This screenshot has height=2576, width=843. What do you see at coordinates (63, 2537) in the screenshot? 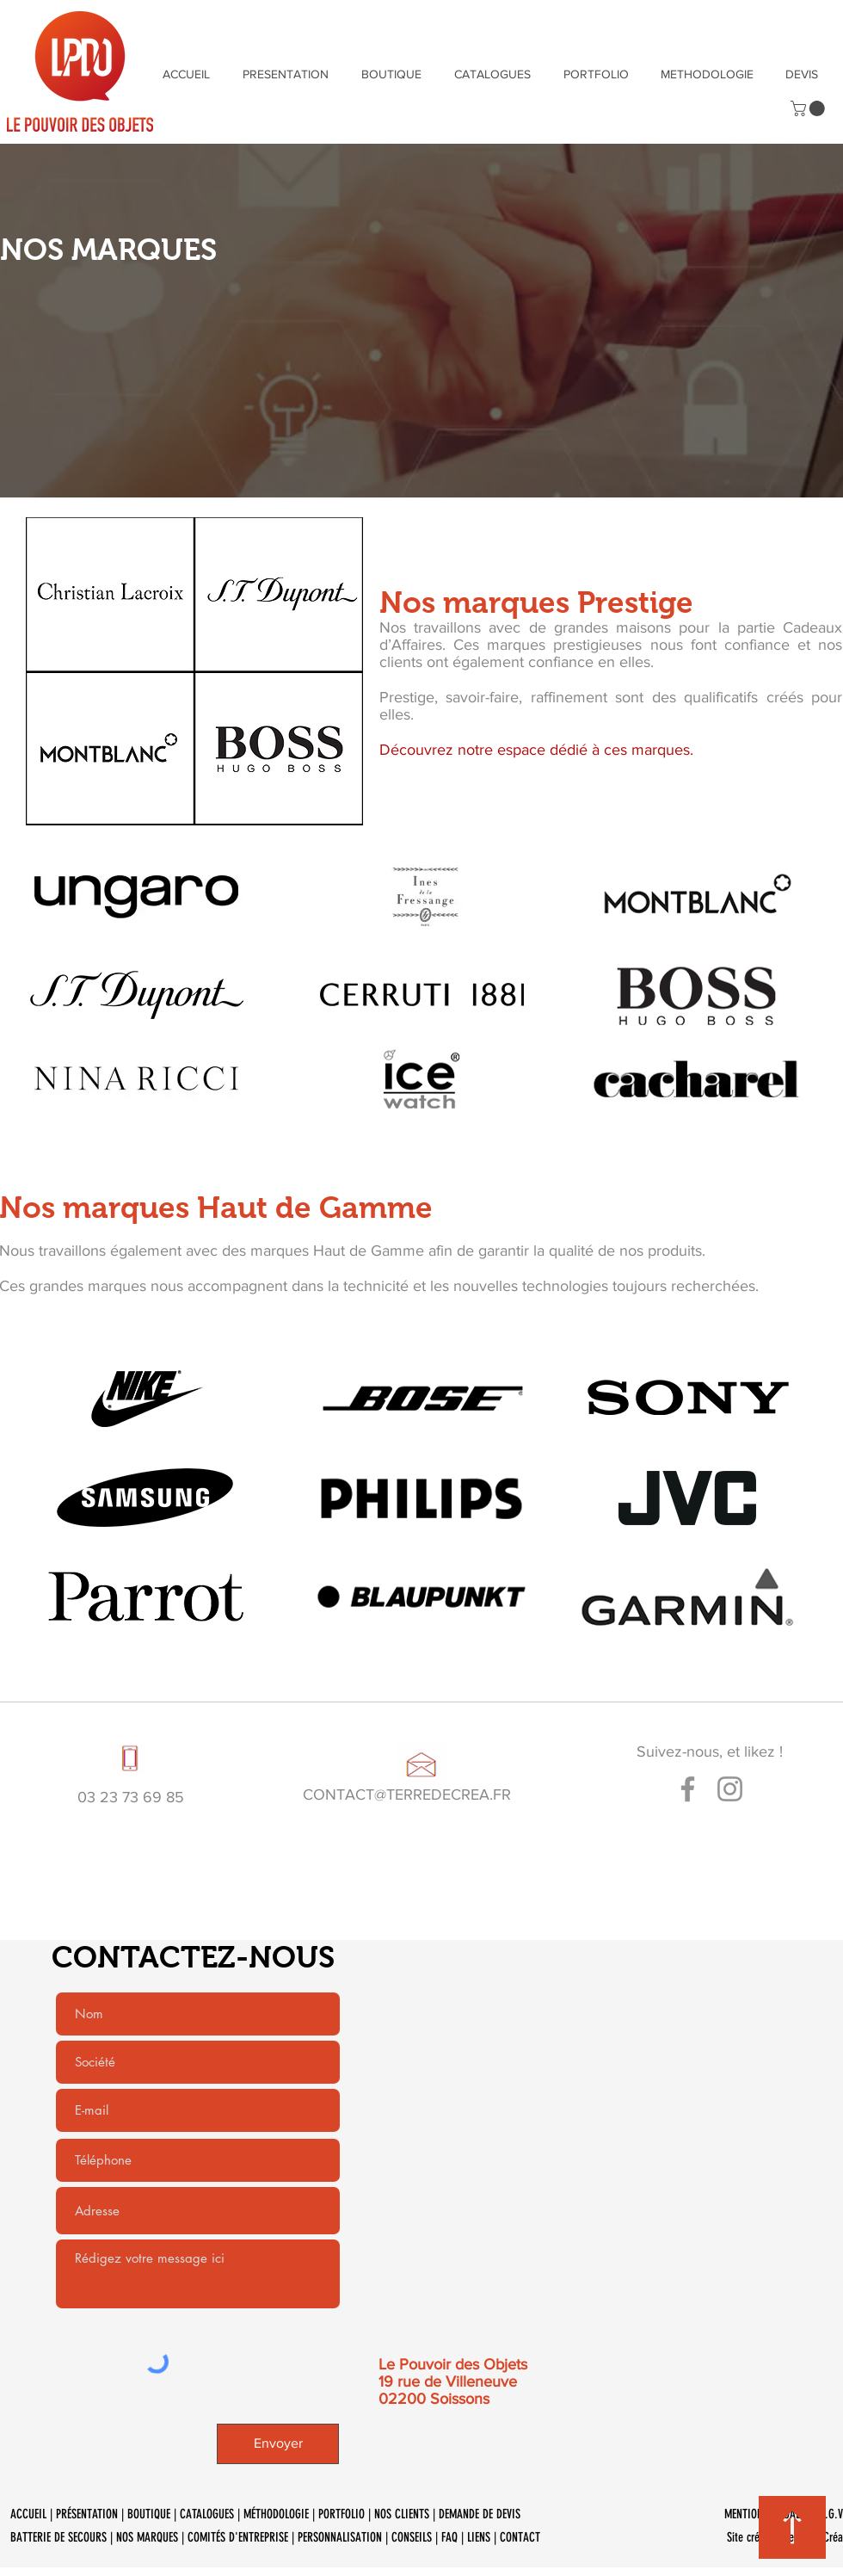
I see `BATTERIE DE SECOURS |` at bounding box center [63, 2537].